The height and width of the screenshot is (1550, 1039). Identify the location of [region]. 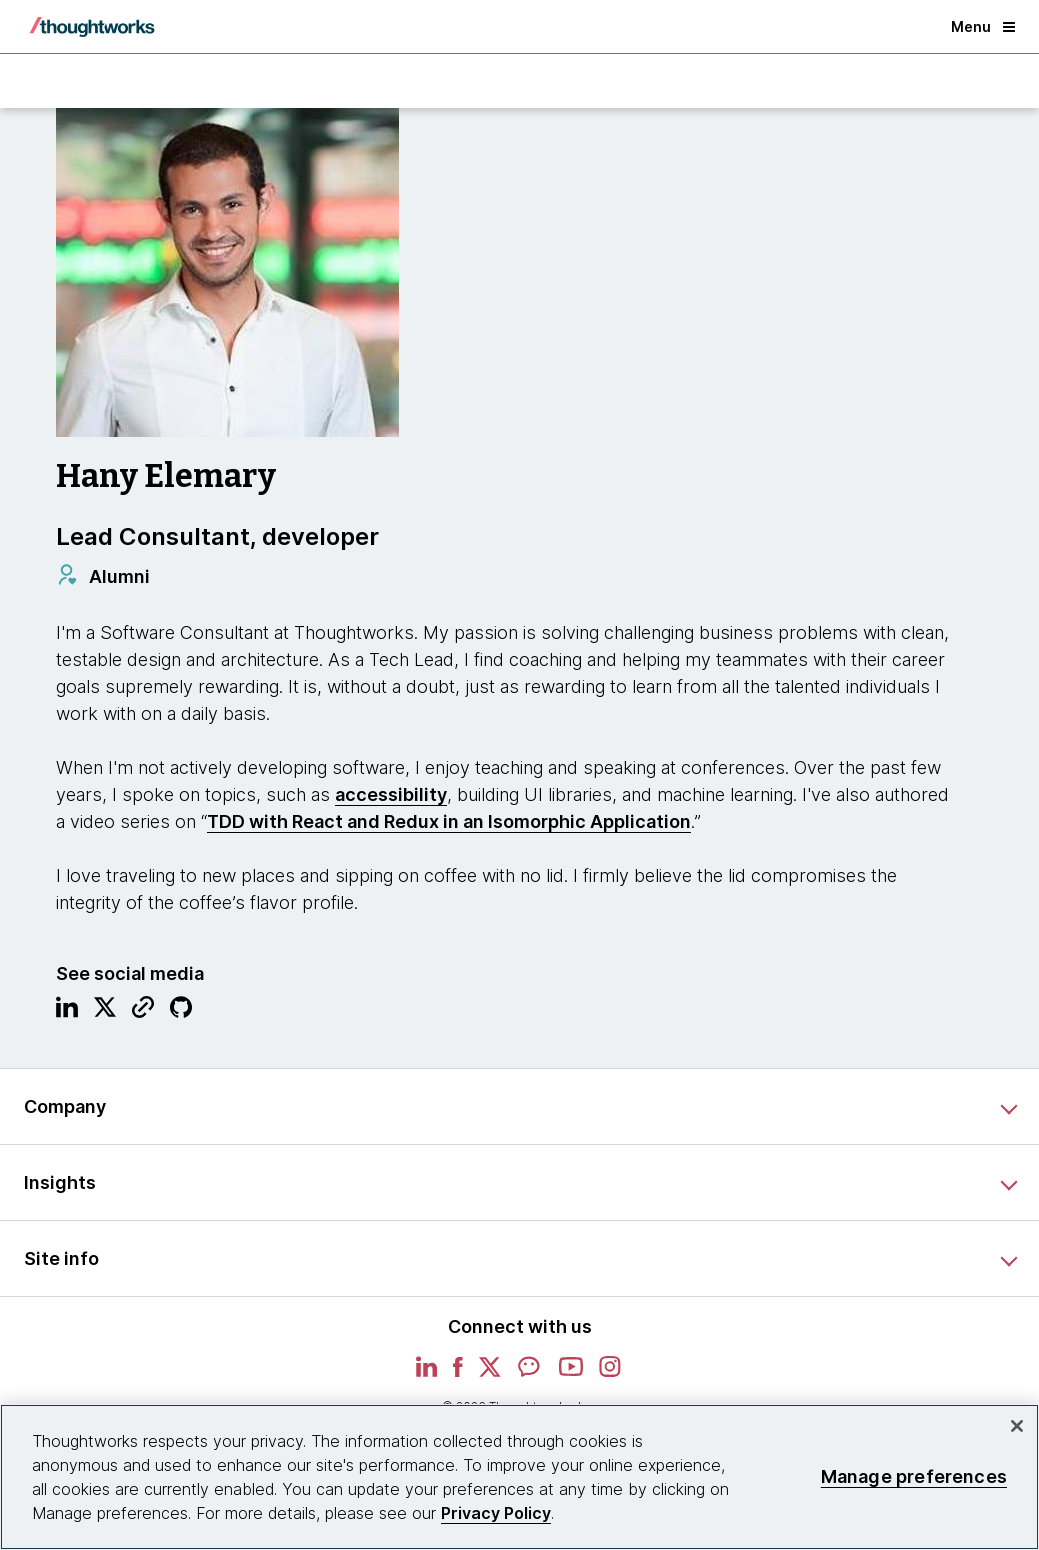
(519, 1477).